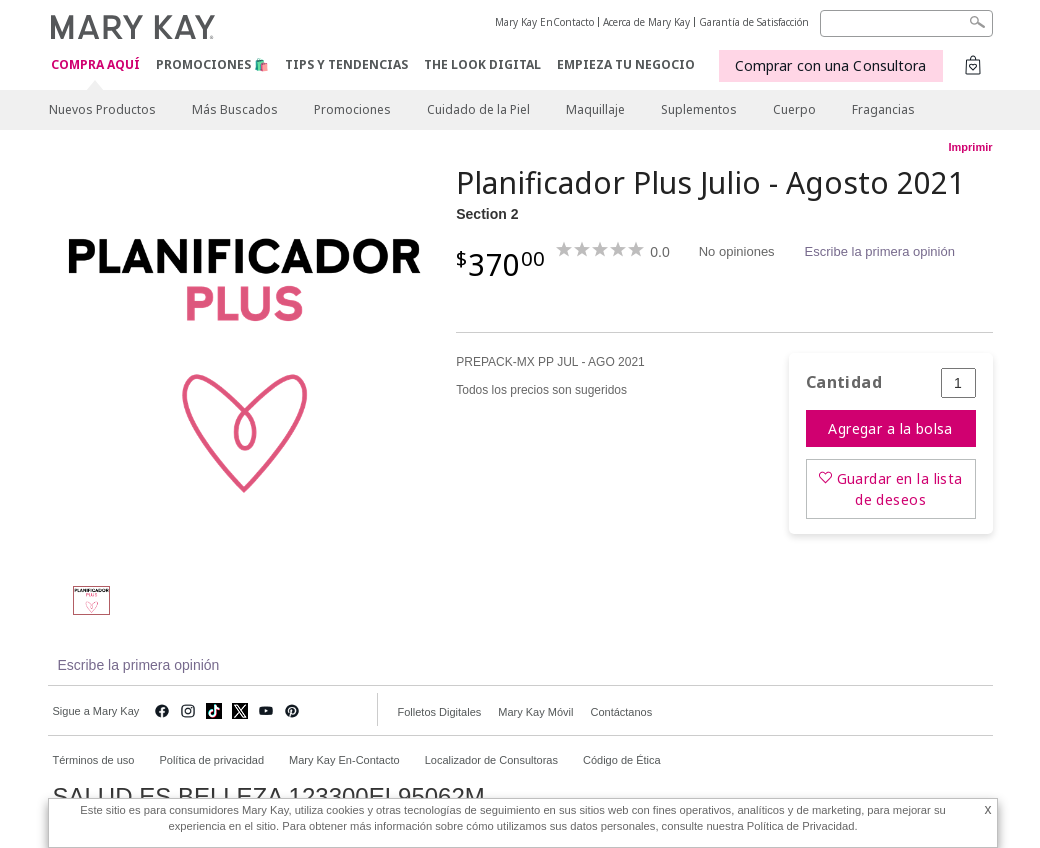 Image resolution: width=1040 pixels, height=848 pixels. Describe the element at coordinates (235, 109) in the screenshot. I see `Más Buscados` at that location.